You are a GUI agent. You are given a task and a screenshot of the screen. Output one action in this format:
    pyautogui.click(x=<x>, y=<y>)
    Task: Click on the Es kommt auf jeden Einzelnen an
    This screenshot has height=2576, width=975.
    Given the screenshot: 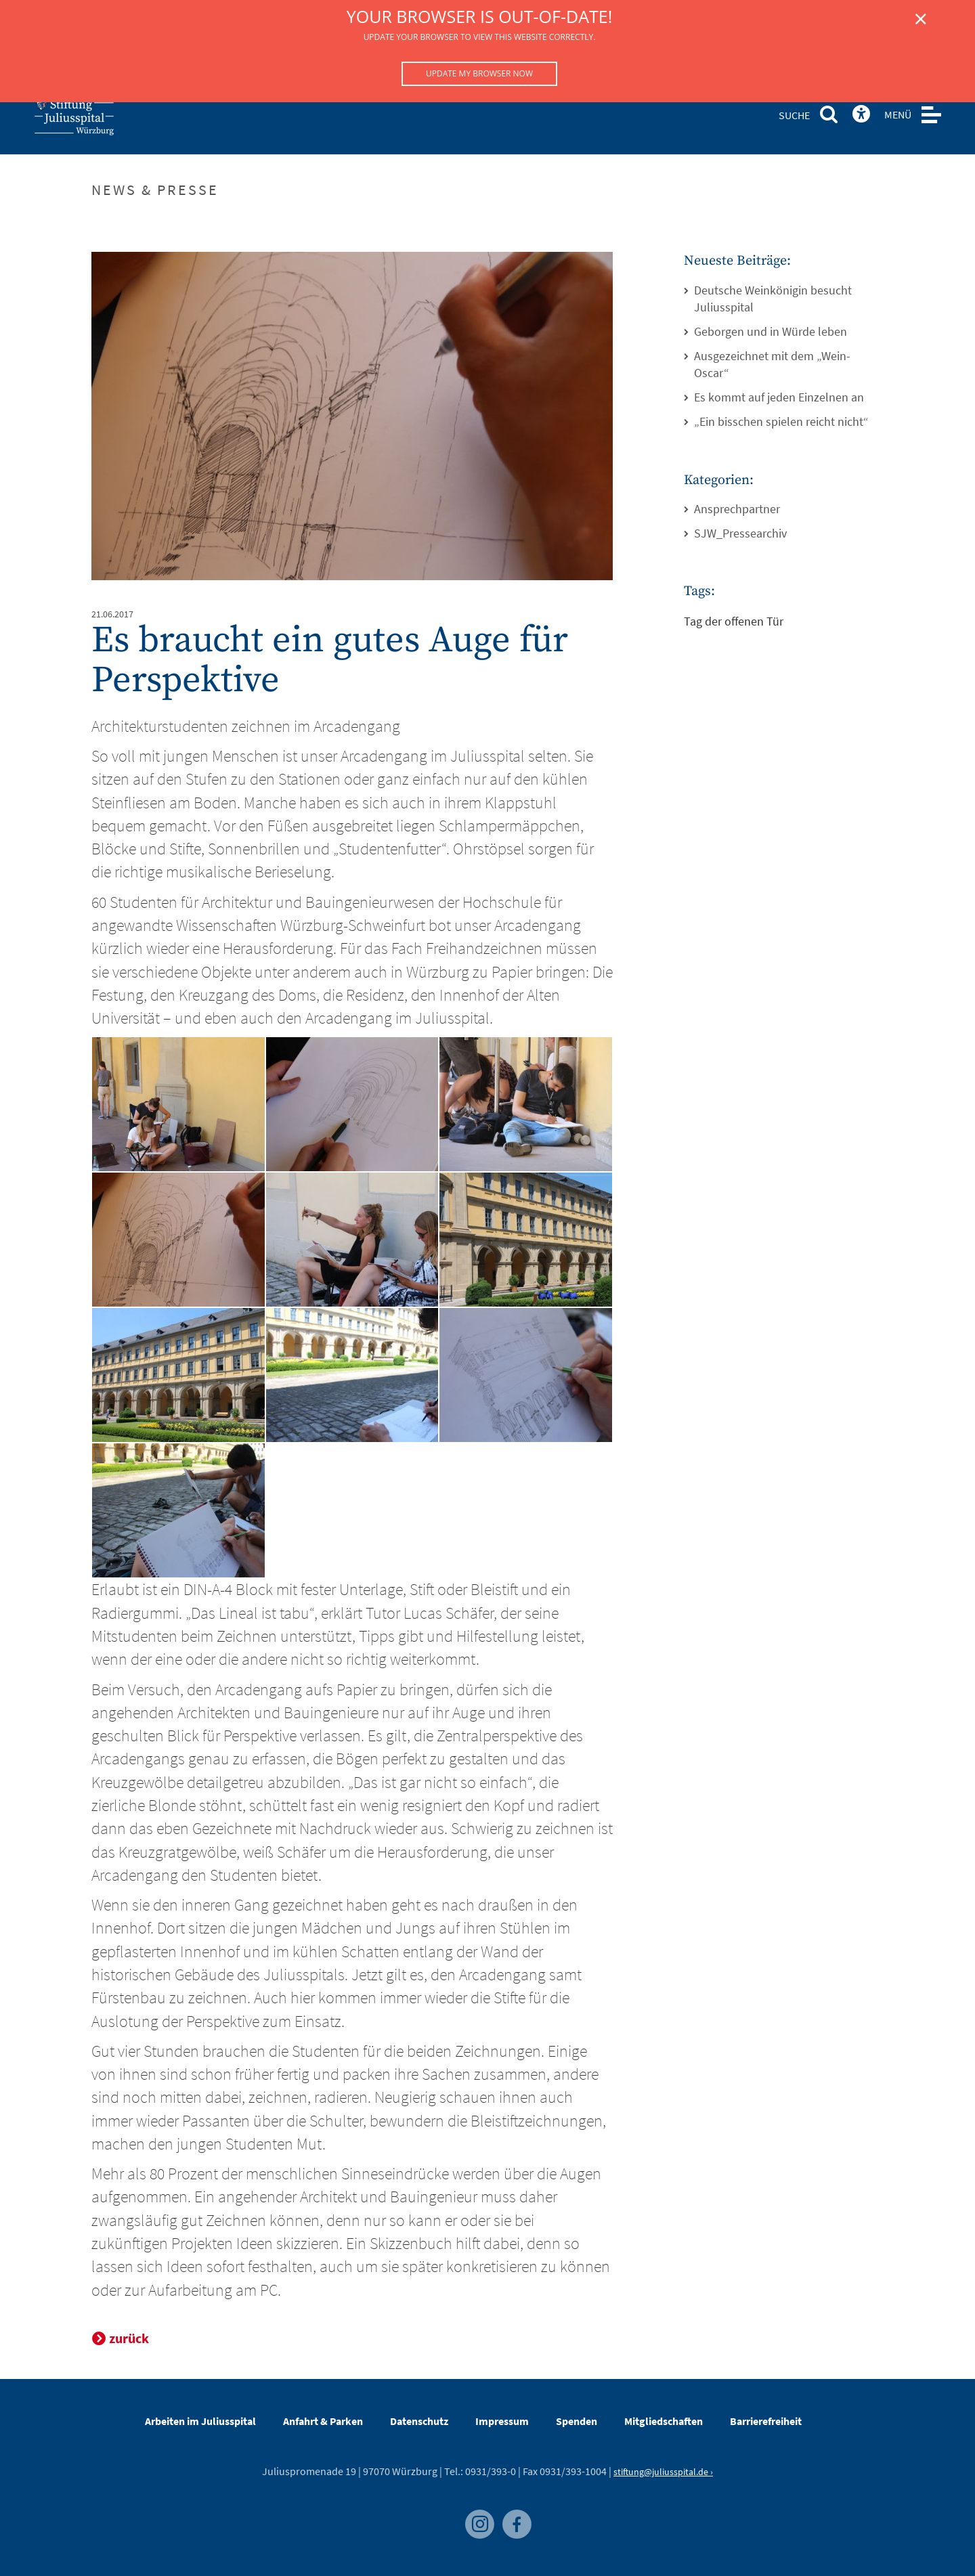 What is the action you would take?
    pyautogui.click(x=779, y=397)
    